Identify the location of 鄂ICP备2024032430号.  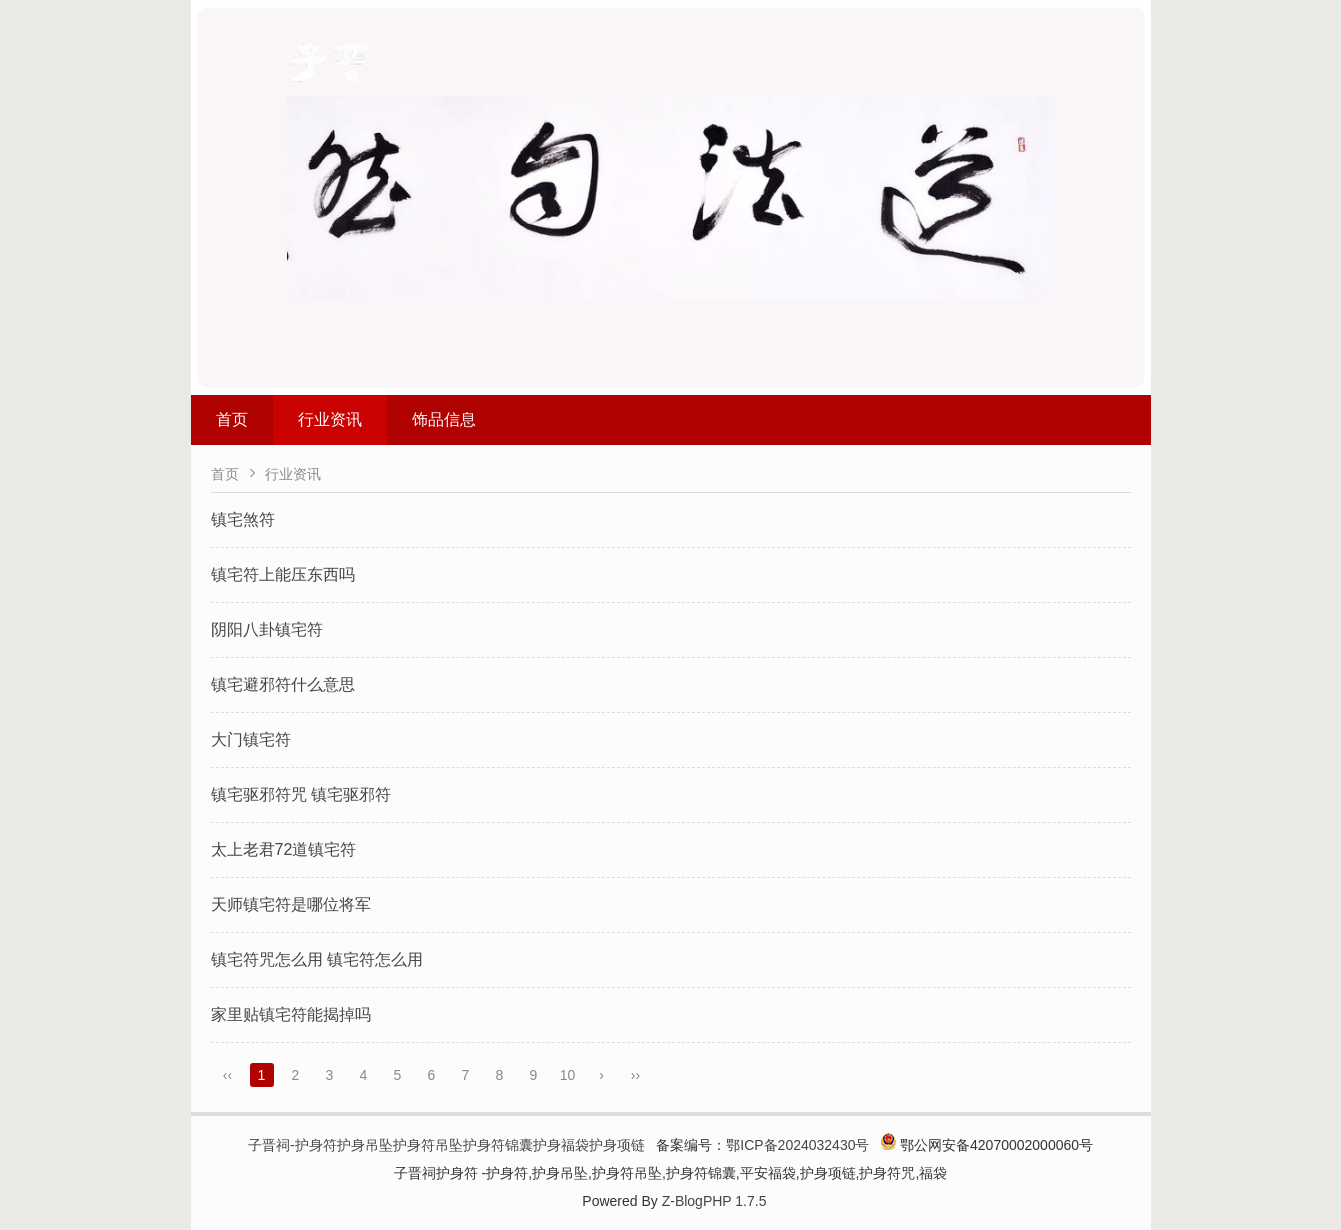
(797, 1145).